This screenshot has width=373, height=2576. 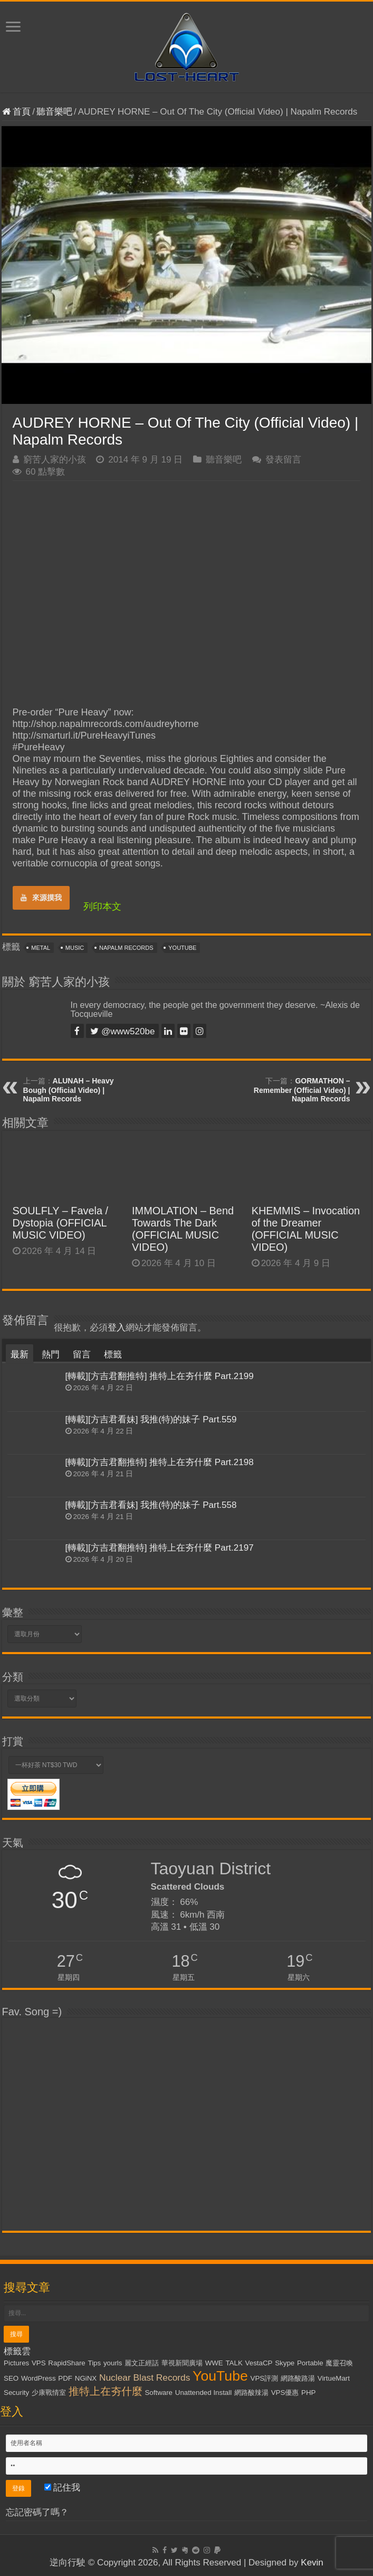 What do you see at coordinates (285, 2392) in the screenshot?
I see `VPS優惠` at bounding box center [285, 2392].